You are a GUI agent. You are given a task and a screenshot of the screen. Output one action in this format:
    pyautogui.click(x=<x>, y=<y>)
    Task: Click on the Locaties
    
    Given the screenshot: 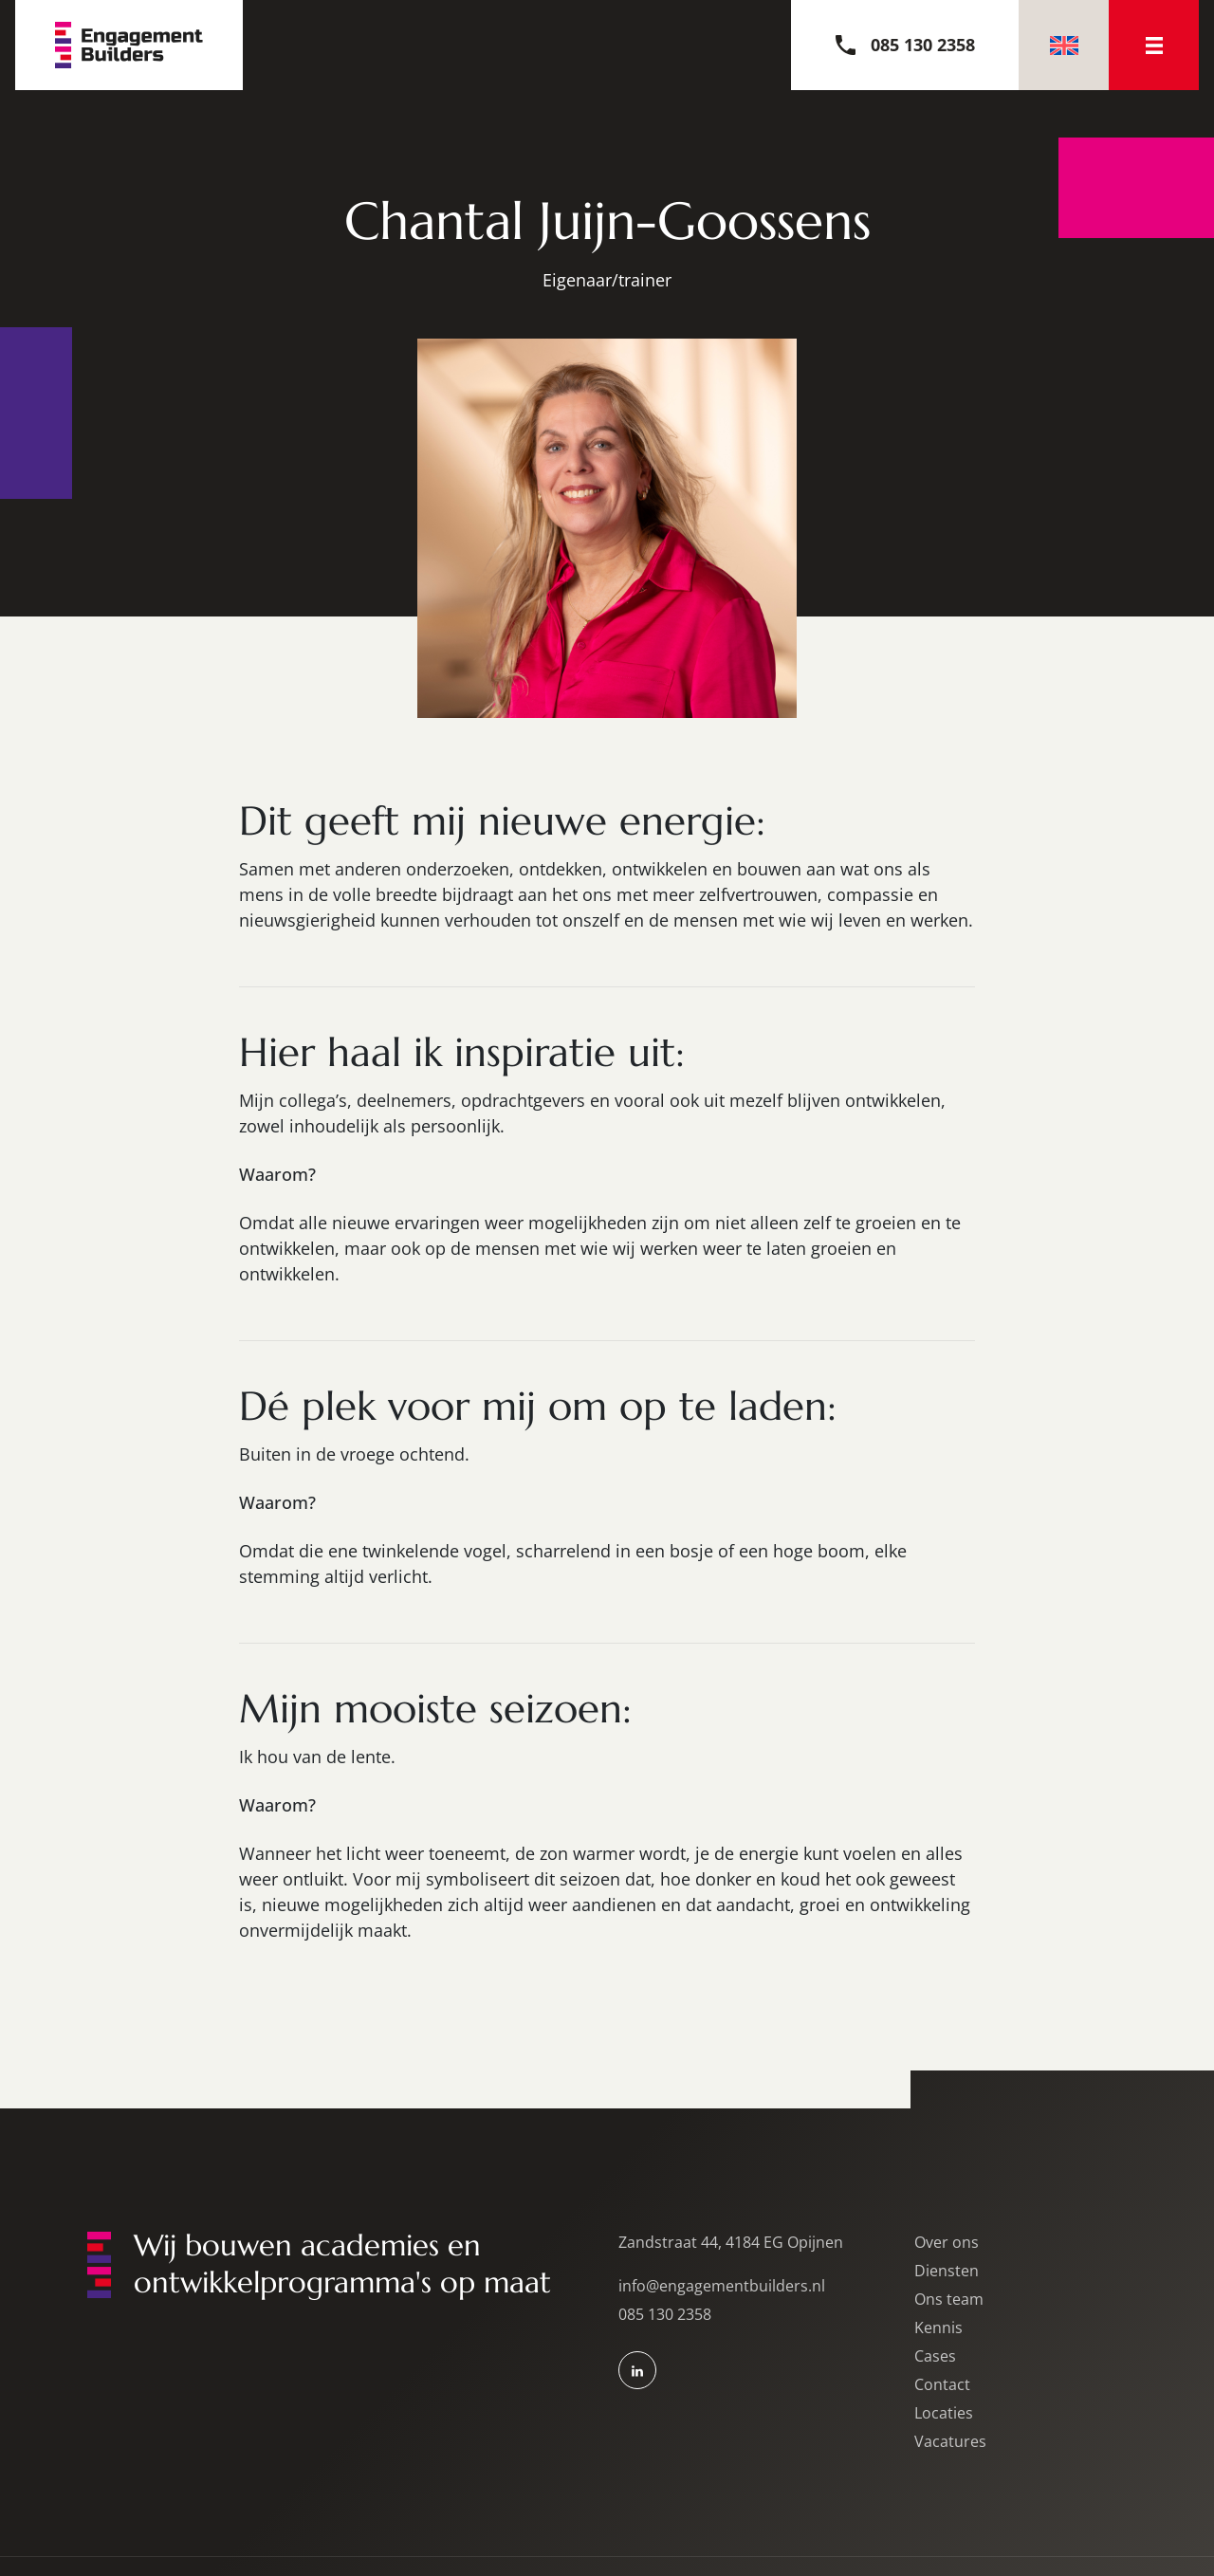 What is the action you would take?
    pyautogui.click(x=943, y=2412)
    